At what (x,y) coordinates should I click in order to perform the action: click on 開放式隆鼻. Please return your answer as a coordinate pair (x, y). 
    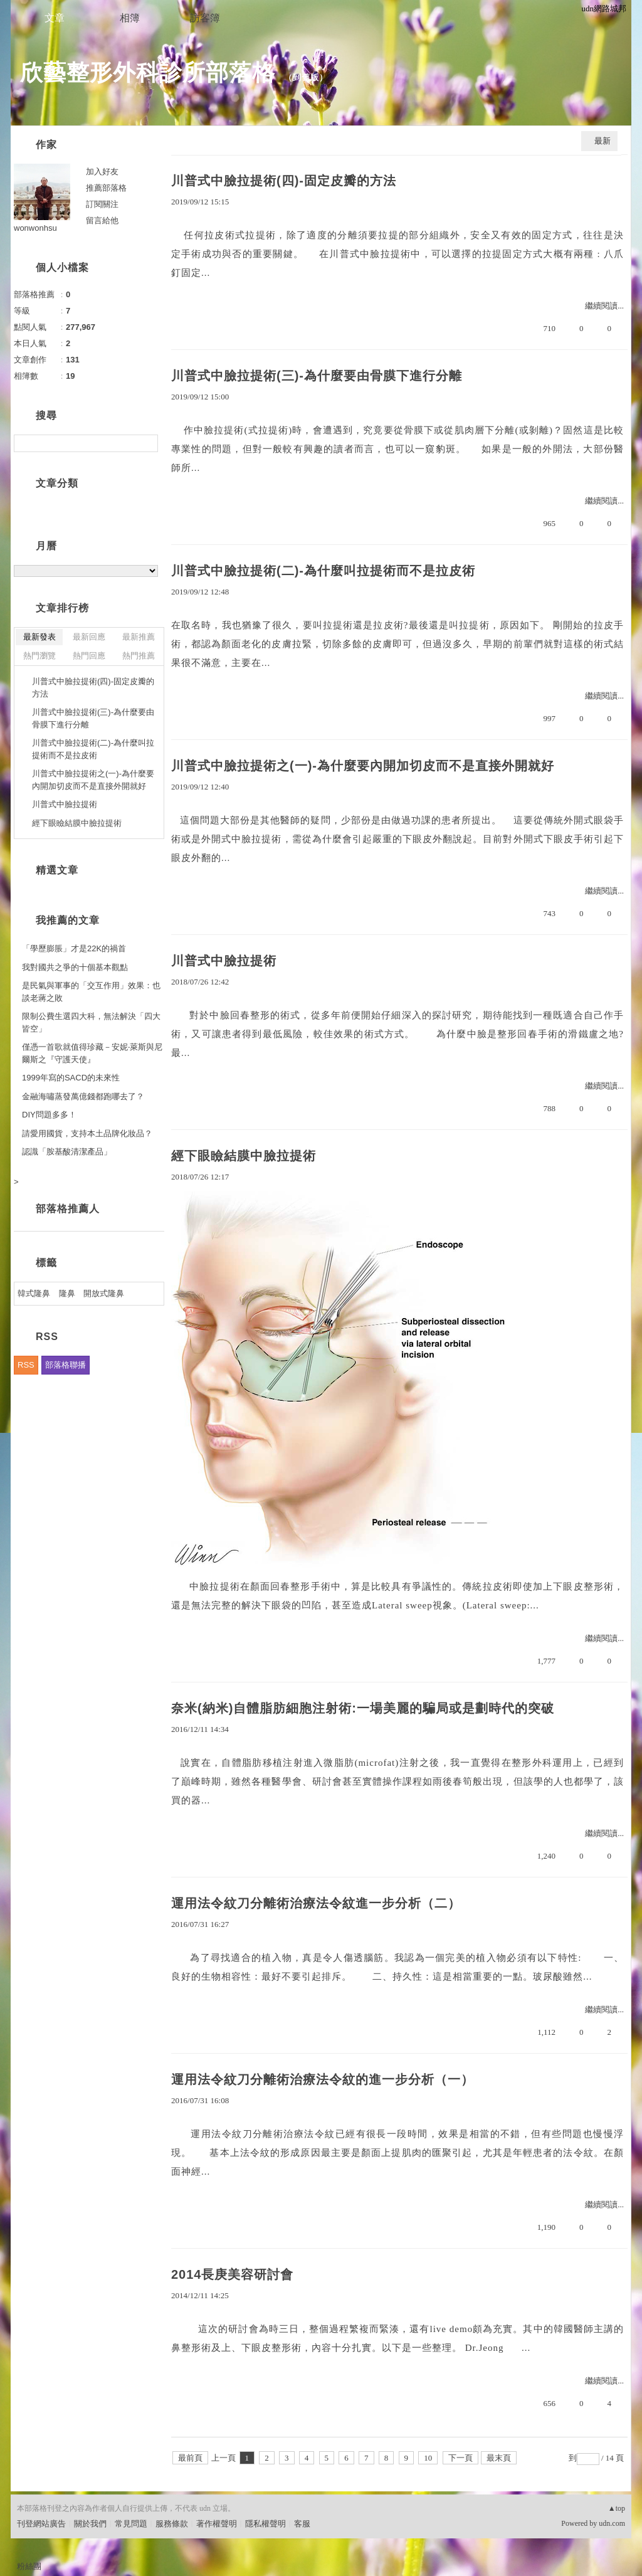
    Looking at the image, I should click on (103, 1293).